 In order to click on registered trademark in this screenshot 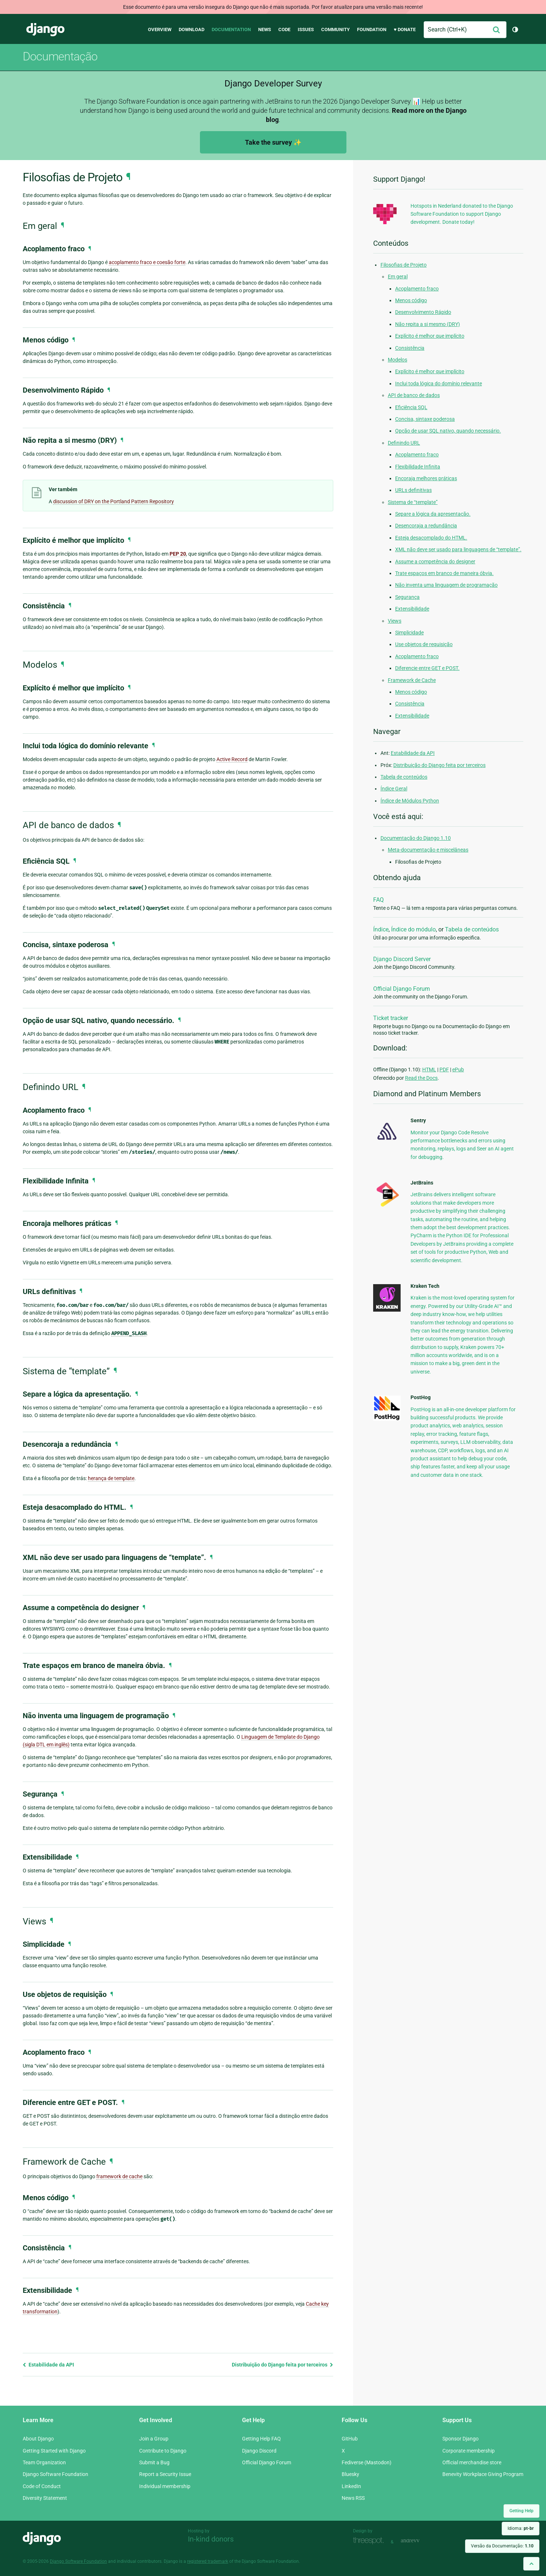, I will do `click(207, 2561)`.